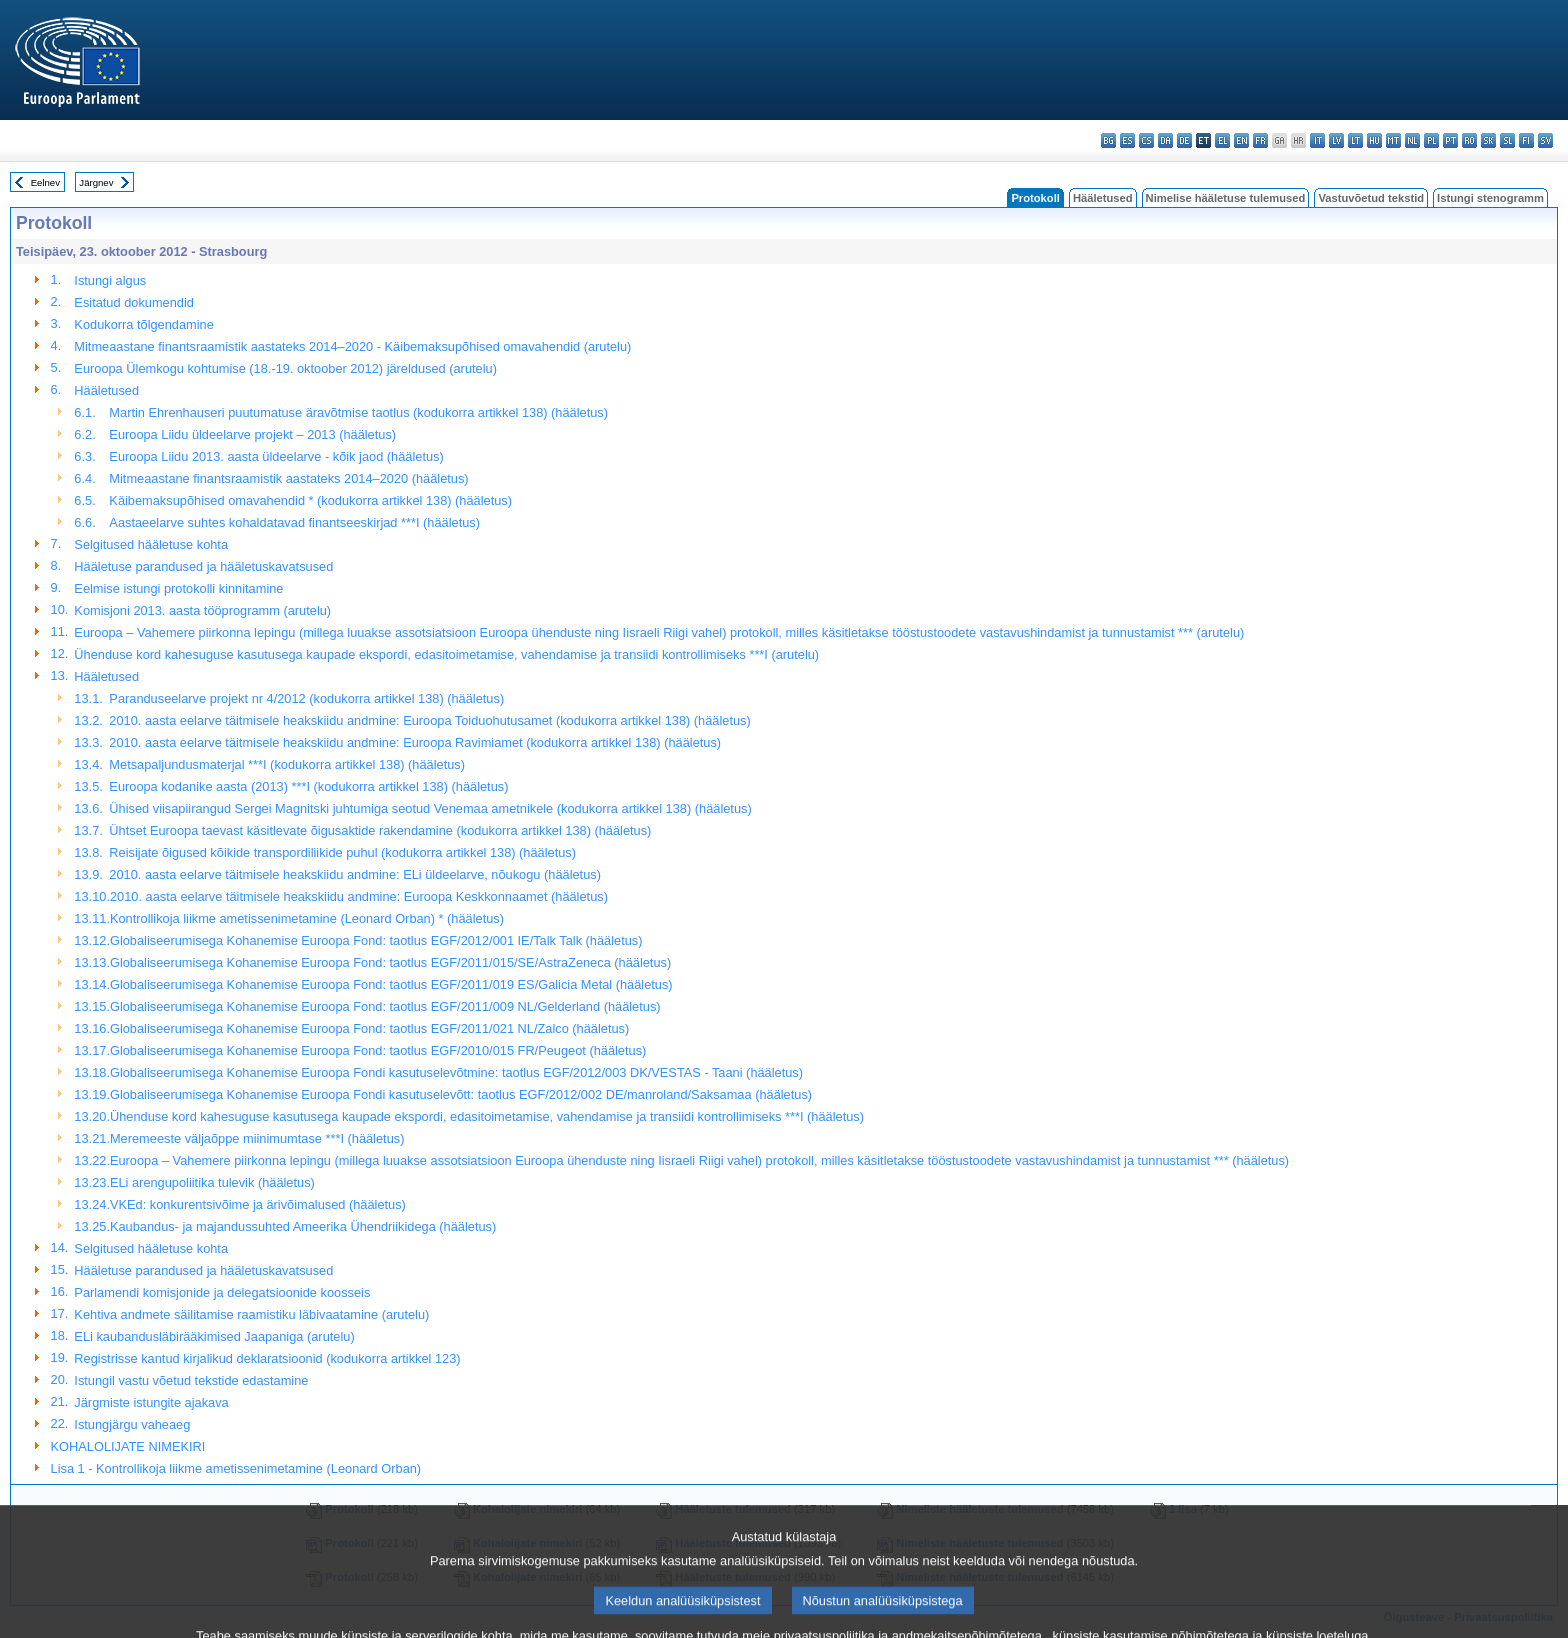 The height and width of the screenshot is (1638, 1568). I want to click on Euroopa Liidu 2013. aasta üldeelarve - kõik jaod (hääletus), so click(276, 456).